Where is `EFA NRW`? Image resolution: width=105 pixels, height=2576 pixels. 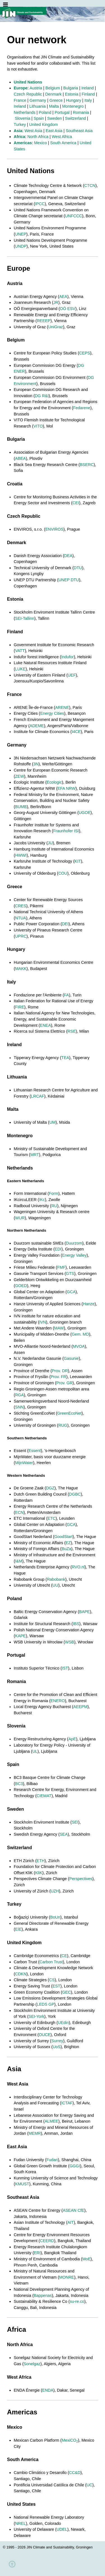
EFA NRW is located at coordinates (66, 788).